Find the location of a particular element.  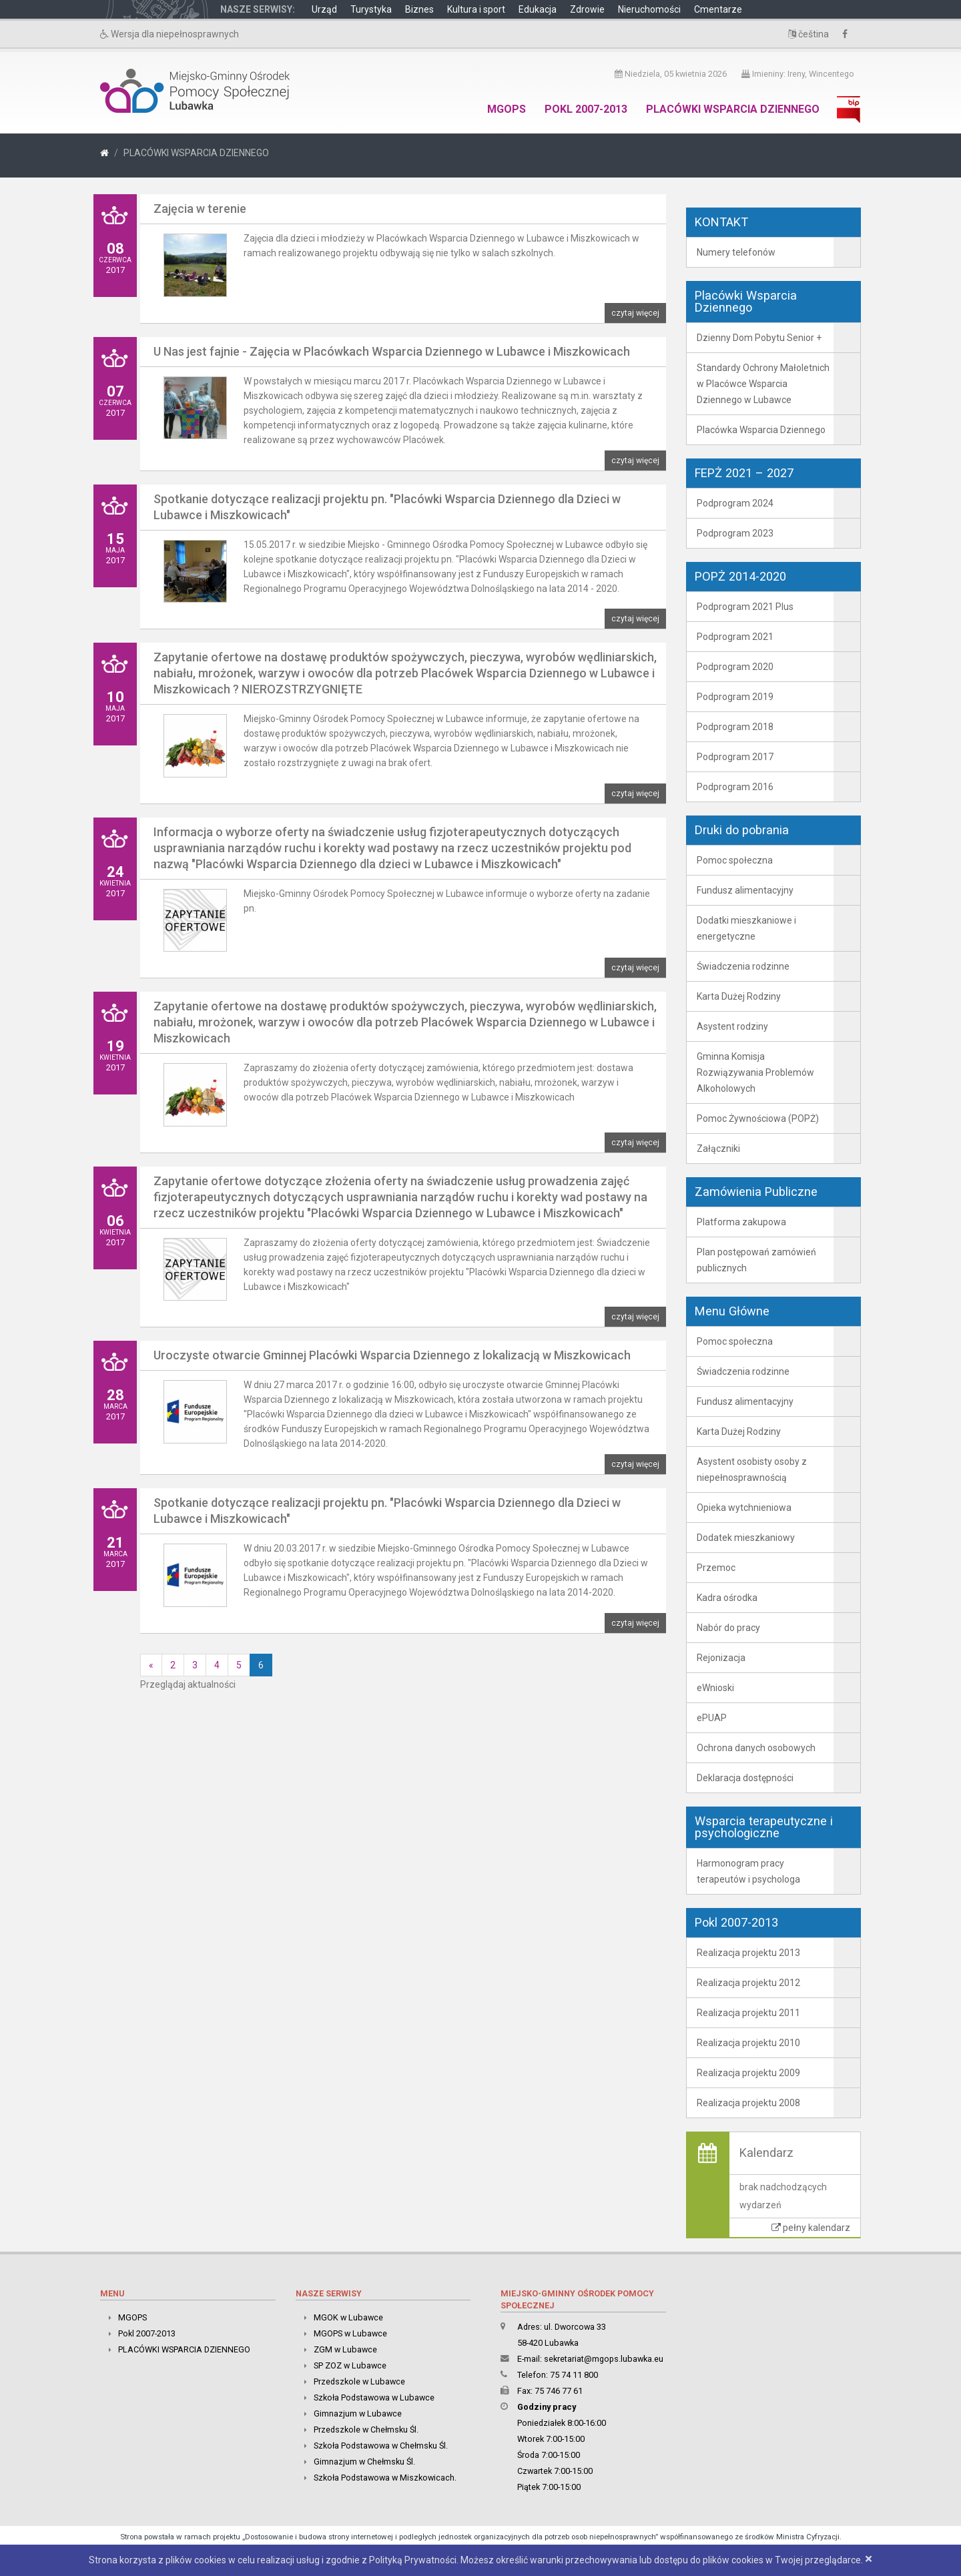

Załączniki is located at coordinates (718, 1148).